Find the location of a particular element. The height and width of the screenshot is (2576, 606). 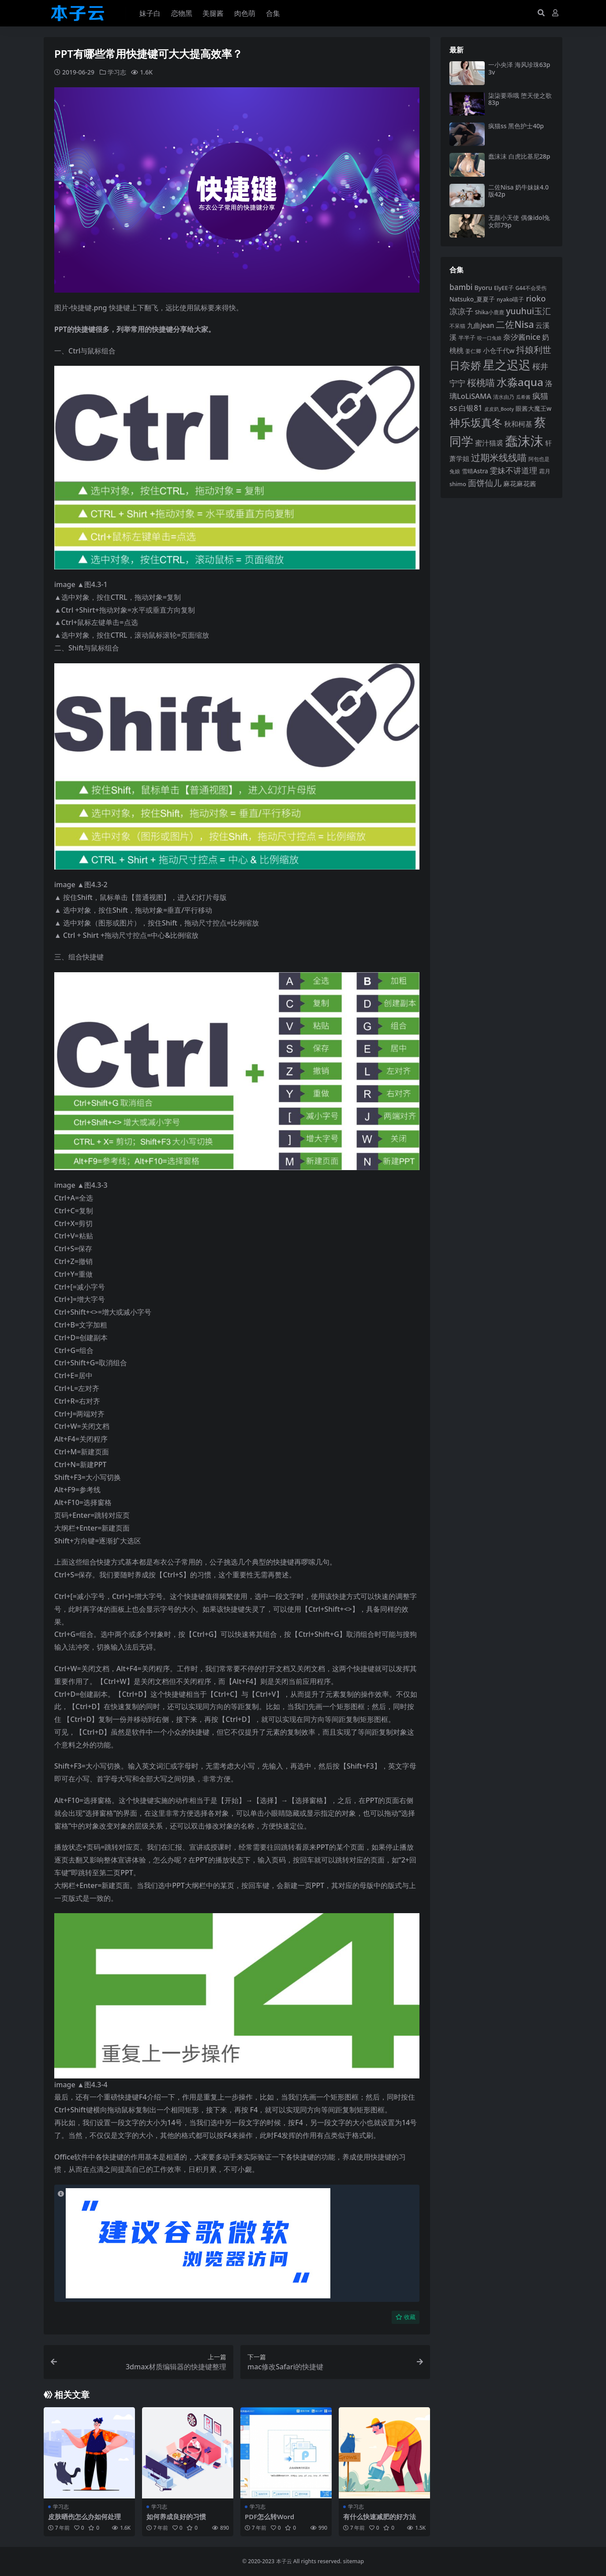

学习志 is located at coordinates (117, 72).